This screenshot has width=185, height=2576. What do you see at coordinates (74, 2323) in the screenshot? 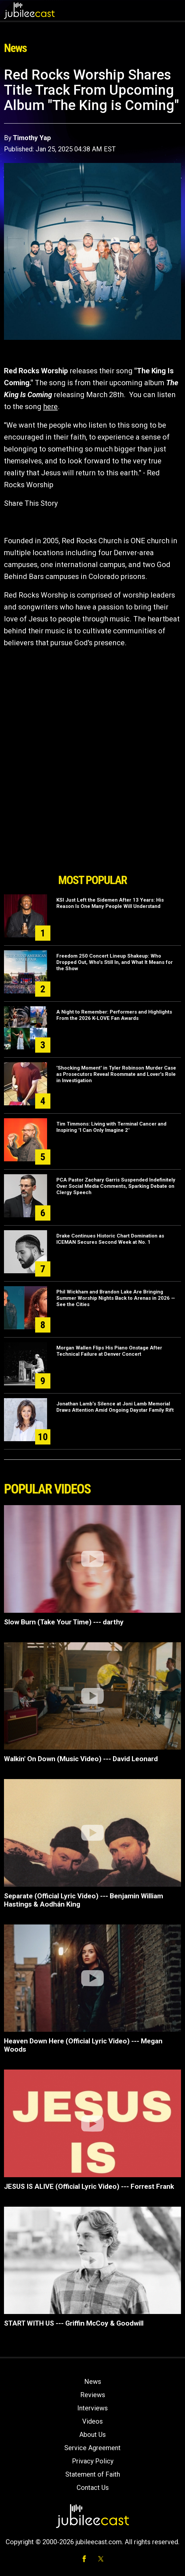
I see `START WITH US --- Griffin McCoy & Goodwill` at bounding box center [74, 2323].